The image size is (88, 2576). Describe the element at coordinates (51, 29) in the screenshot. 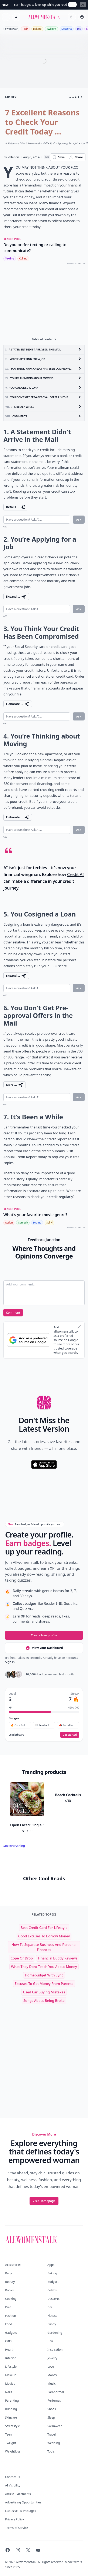

I see `Twilight` at that location.